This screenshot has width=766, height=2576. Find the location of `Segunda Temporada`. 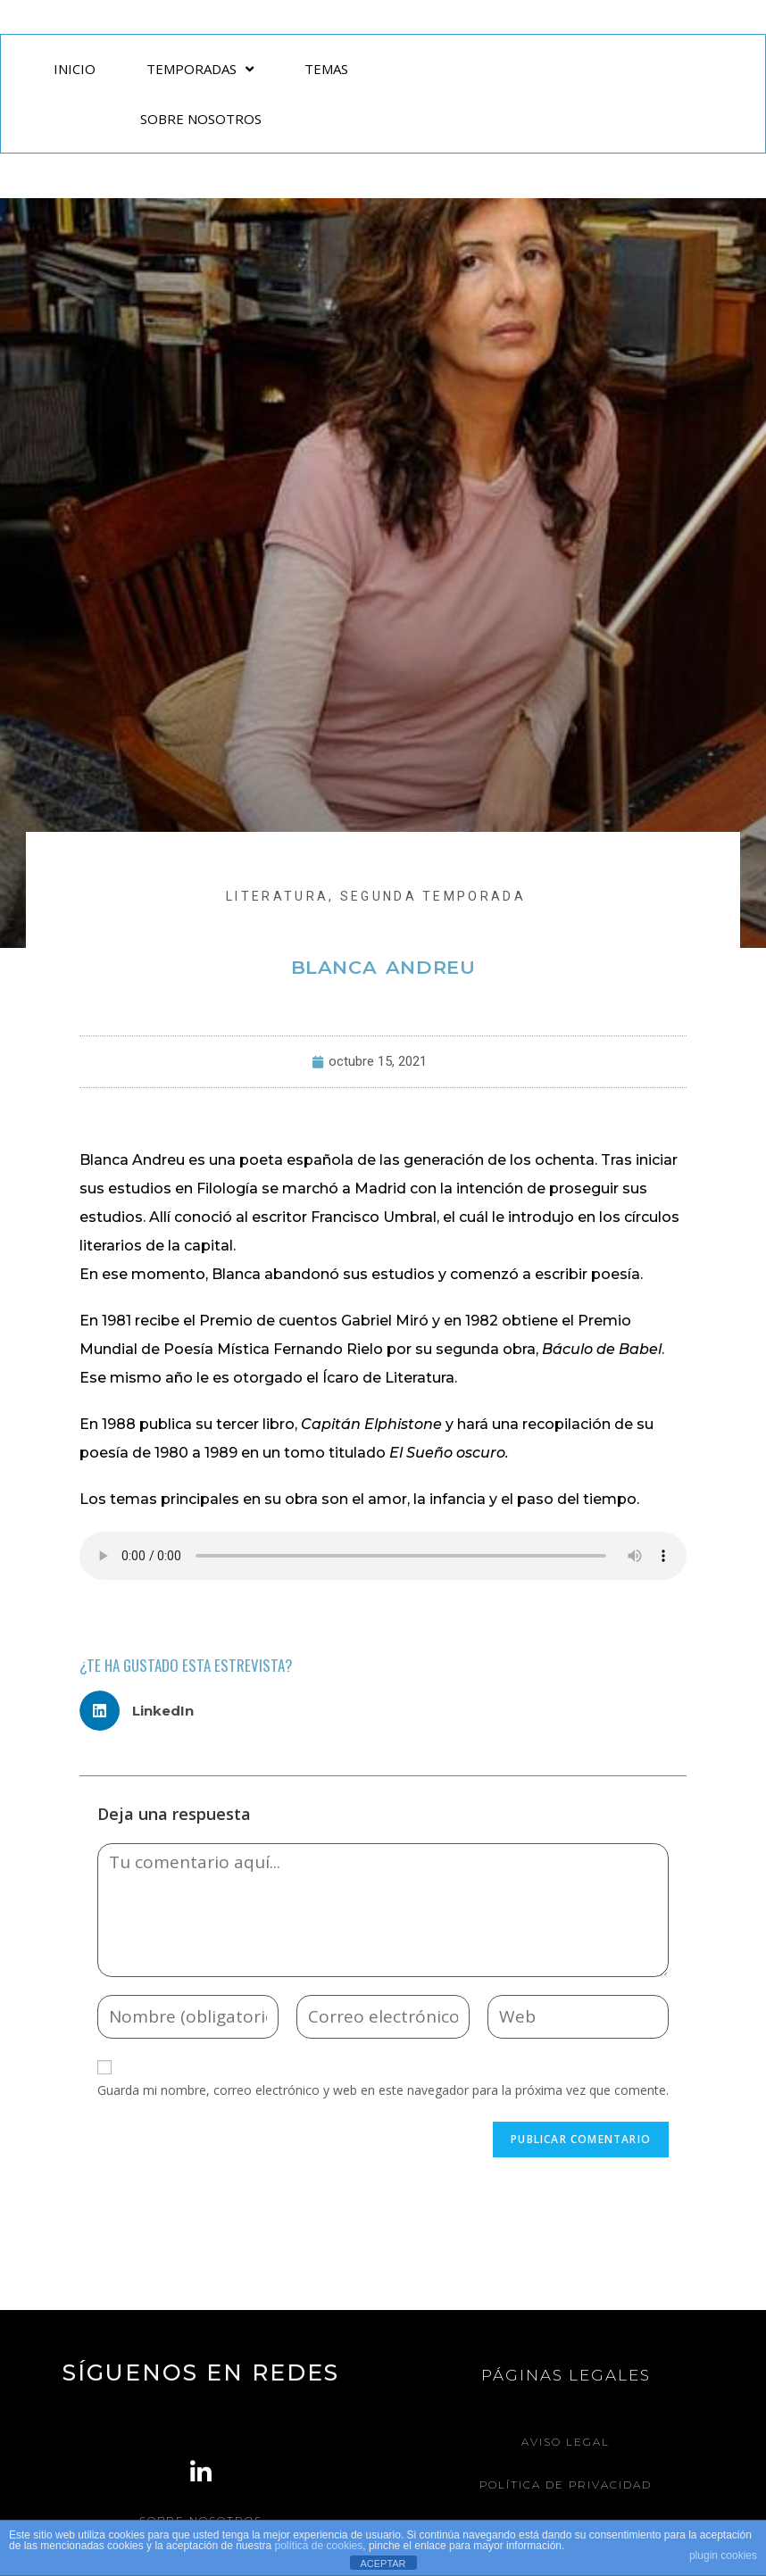

Segunda Temporada is located at coordinates (433, 896).